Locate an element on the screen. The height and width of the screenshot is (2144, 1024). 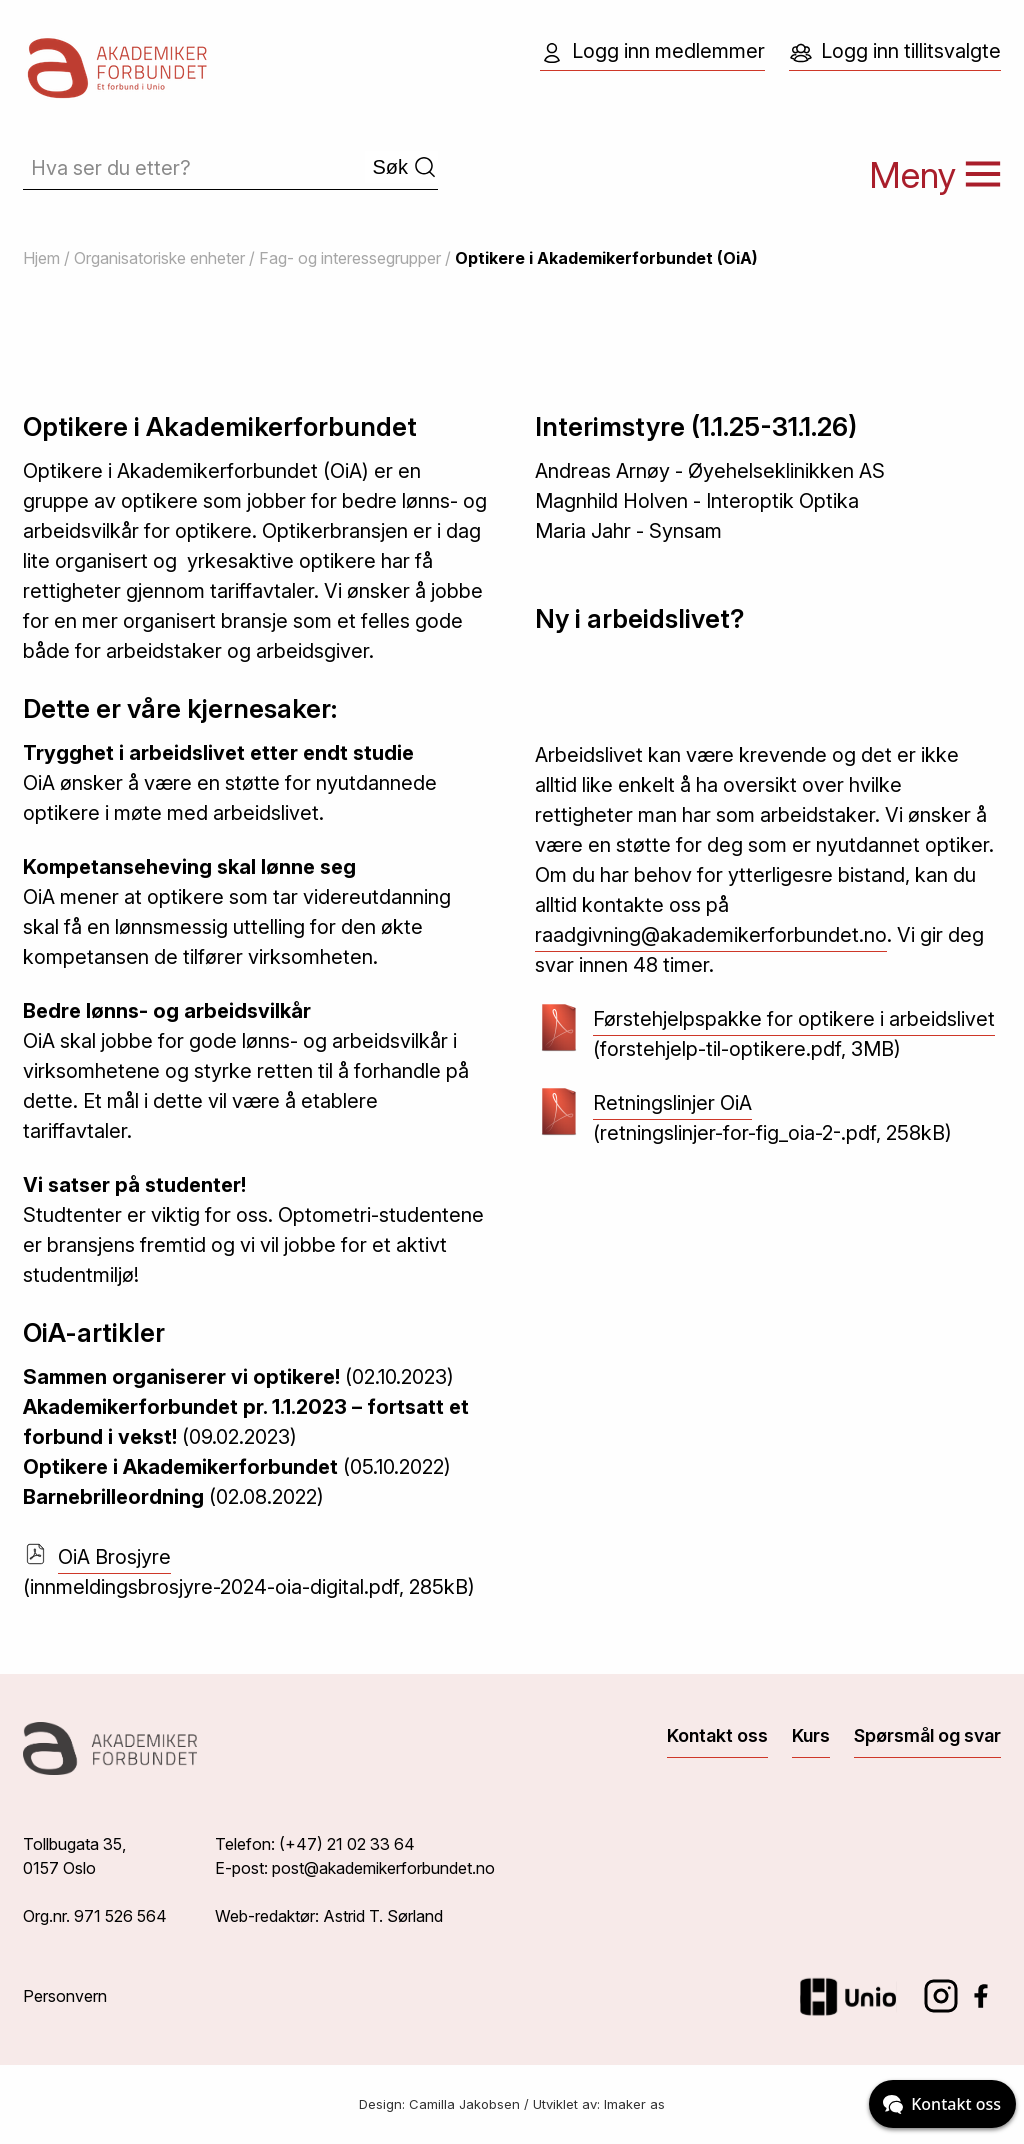
Hjem is located at coordinates (41, 258).